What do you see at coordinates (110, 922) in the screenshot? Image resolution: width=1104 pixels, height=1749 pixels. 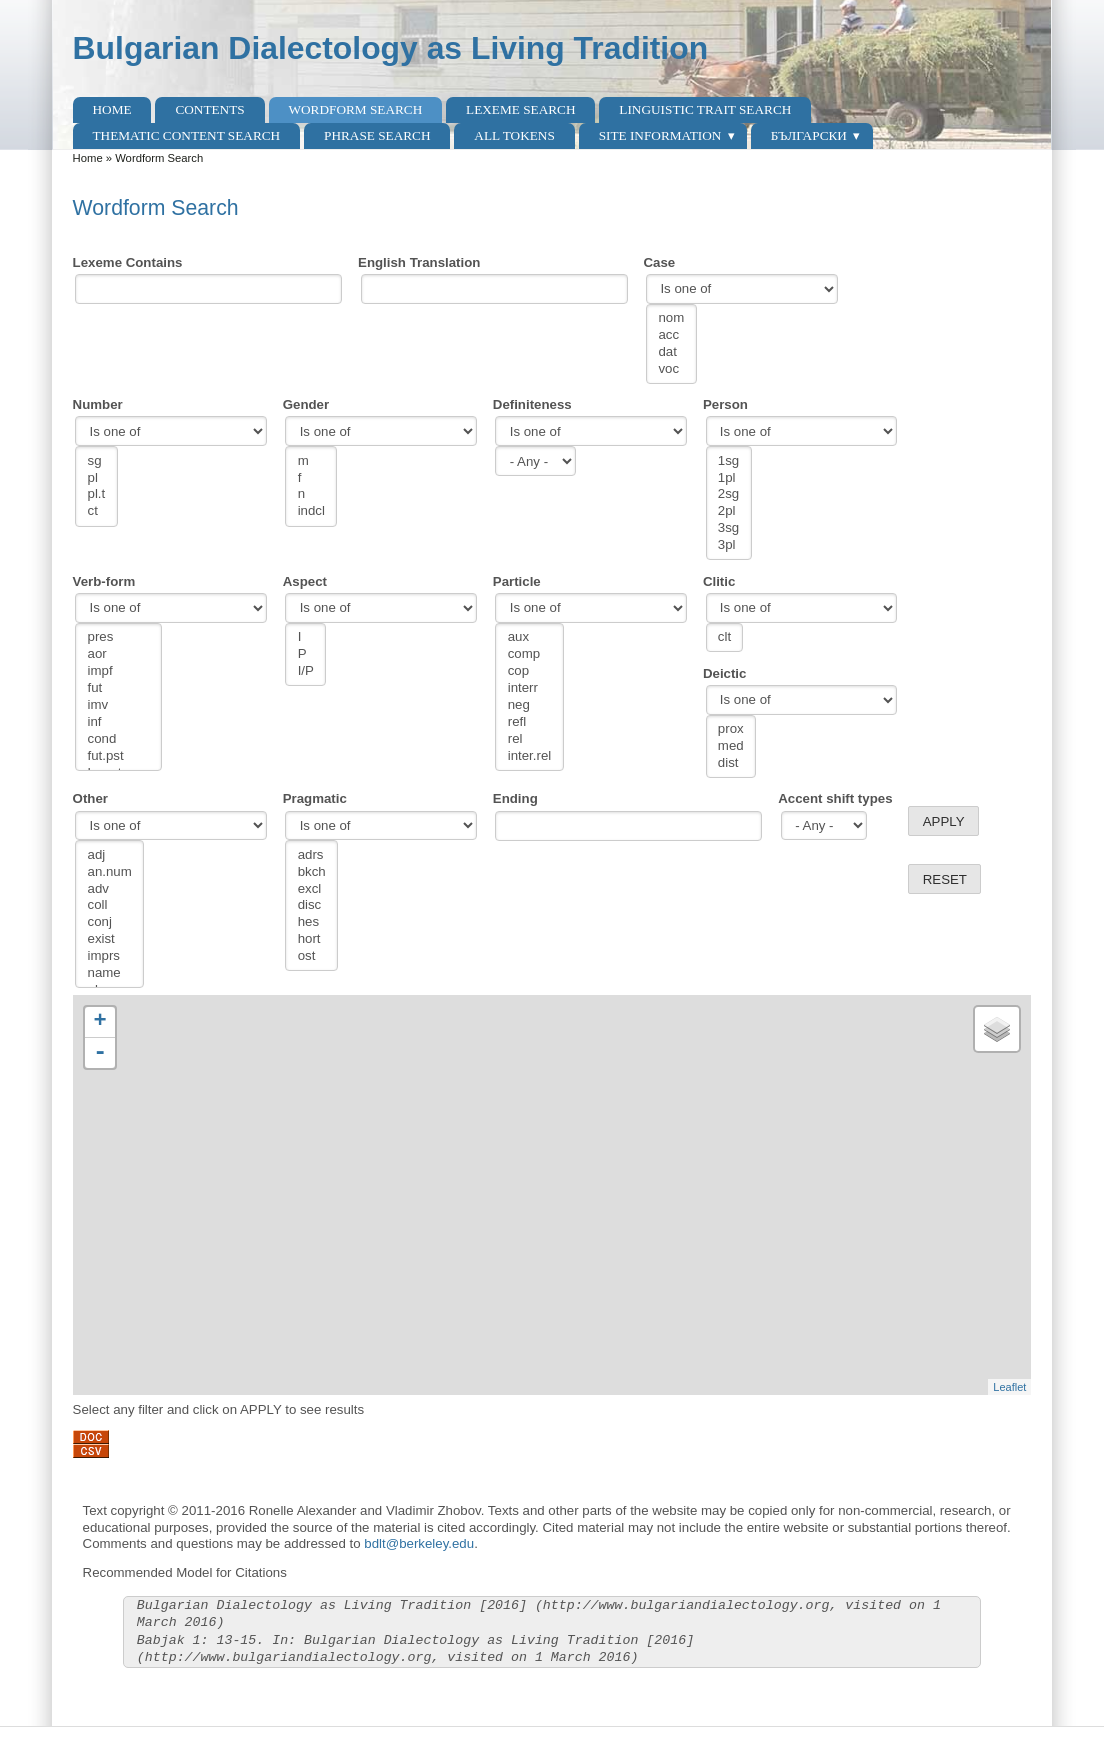 I see `conj` at bounding box center [110, 922].